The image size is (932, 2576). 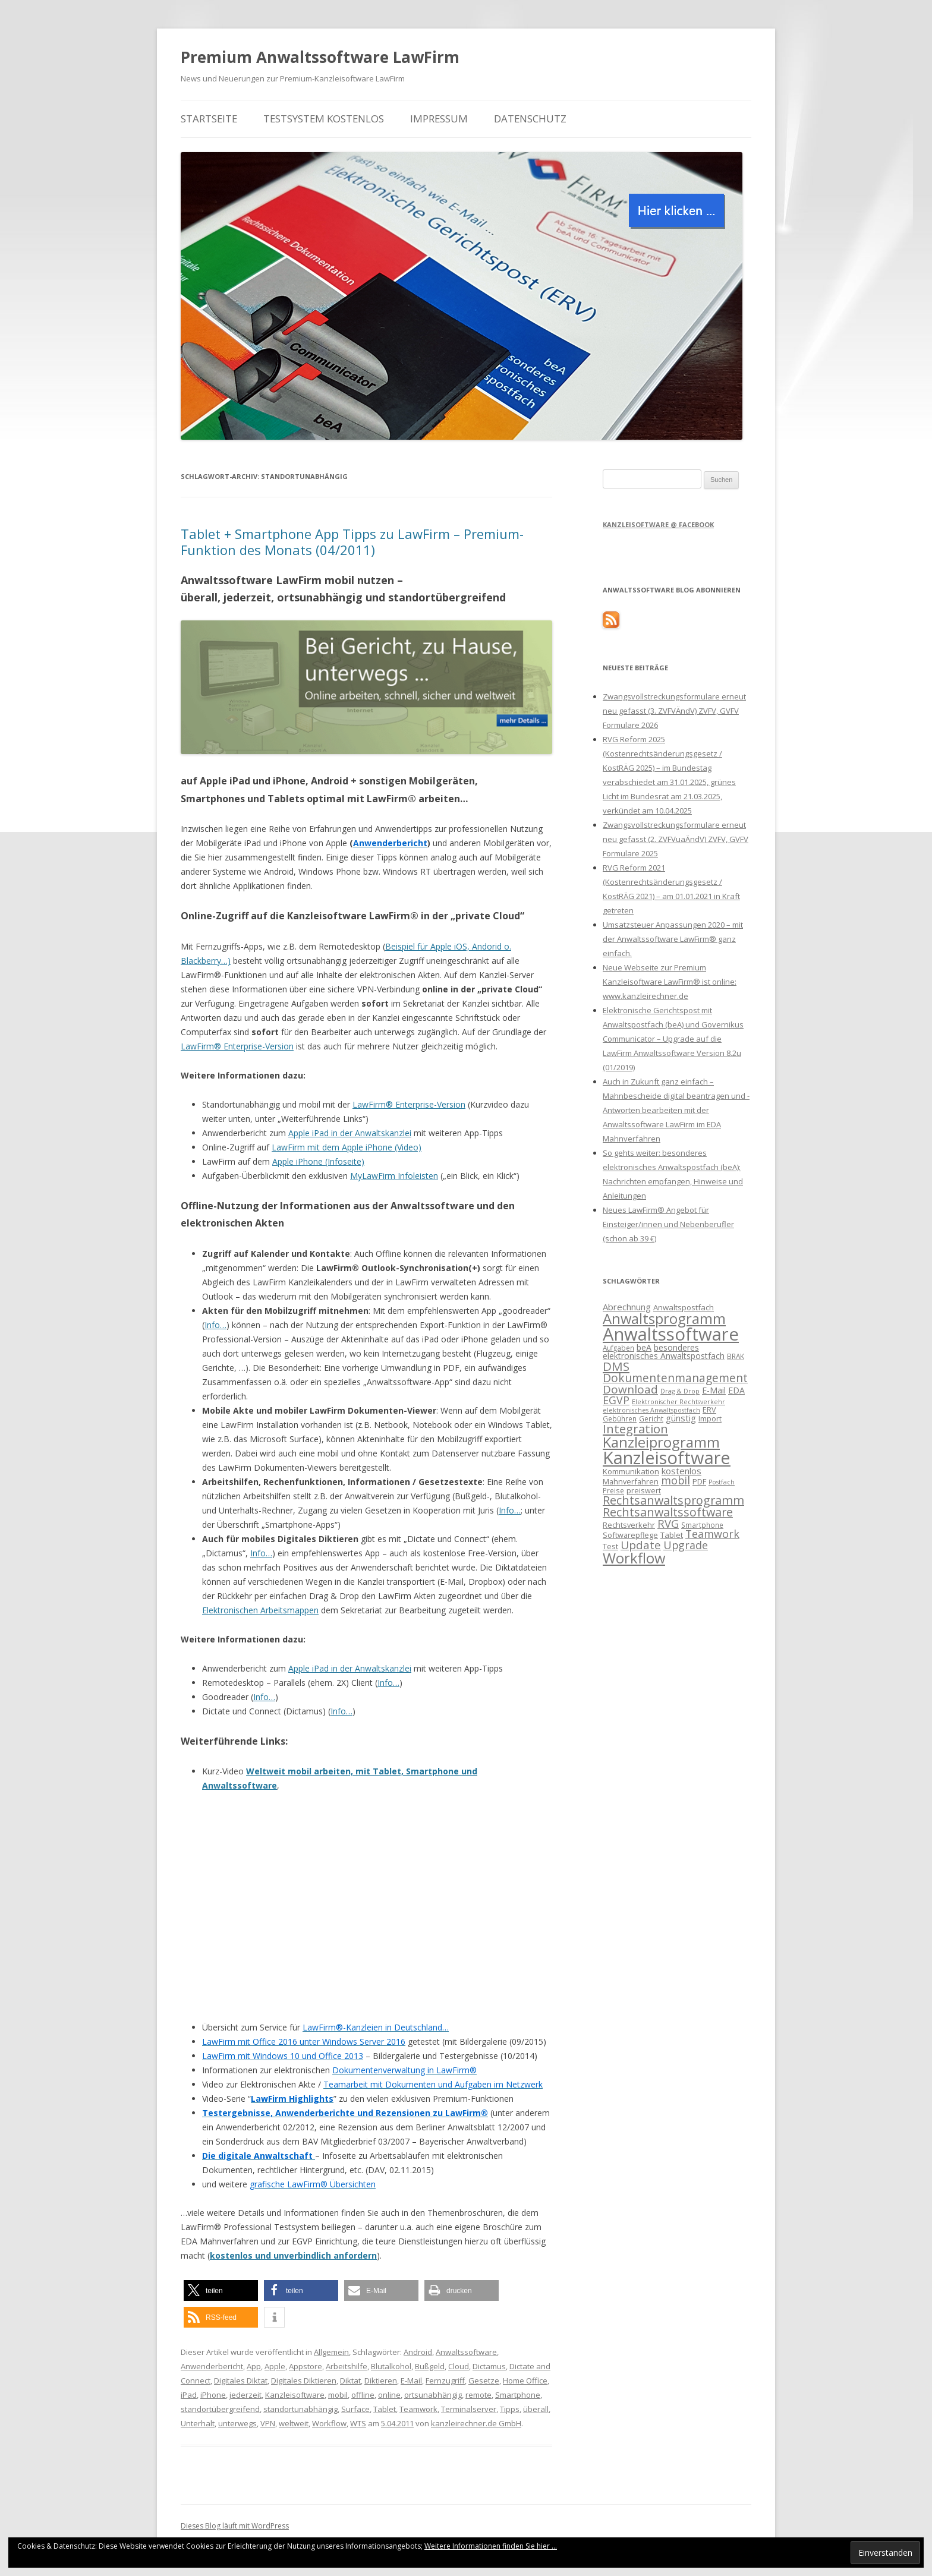 I want to click on Teamwork, so click(x=418, y=2409).